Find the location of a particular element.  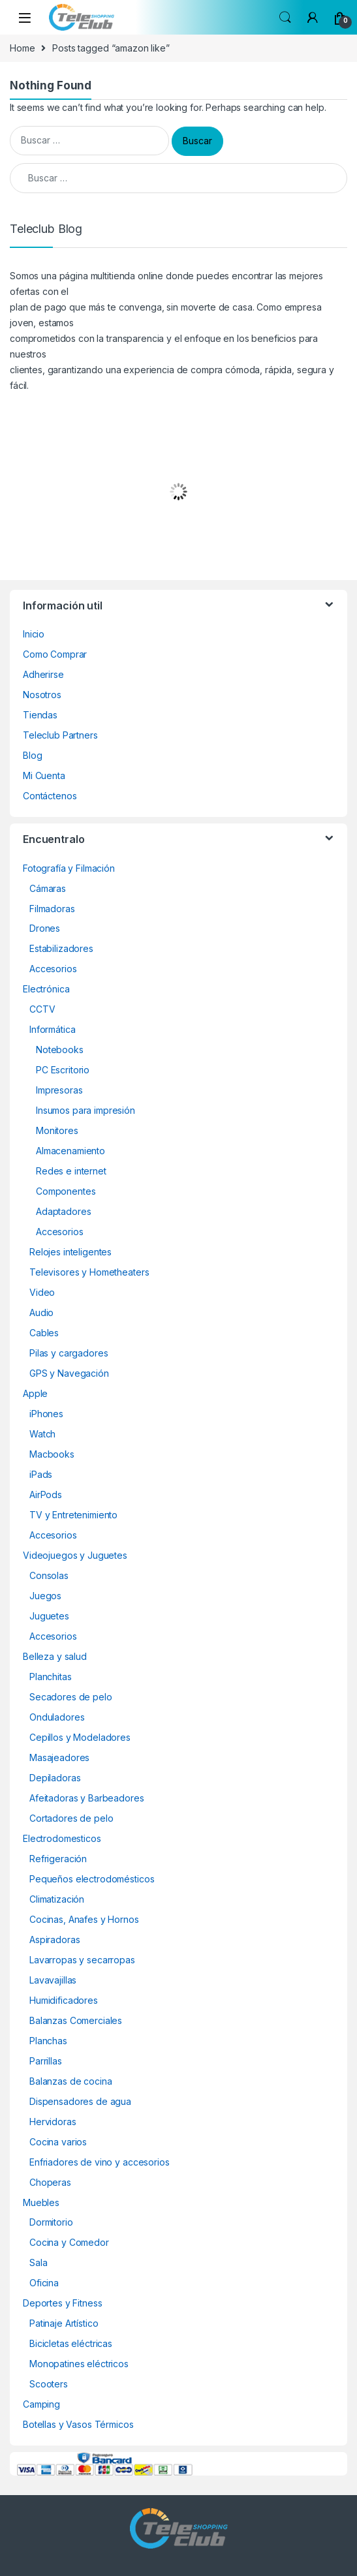

Insumos para impresión is located at coordinates (85, 1110).